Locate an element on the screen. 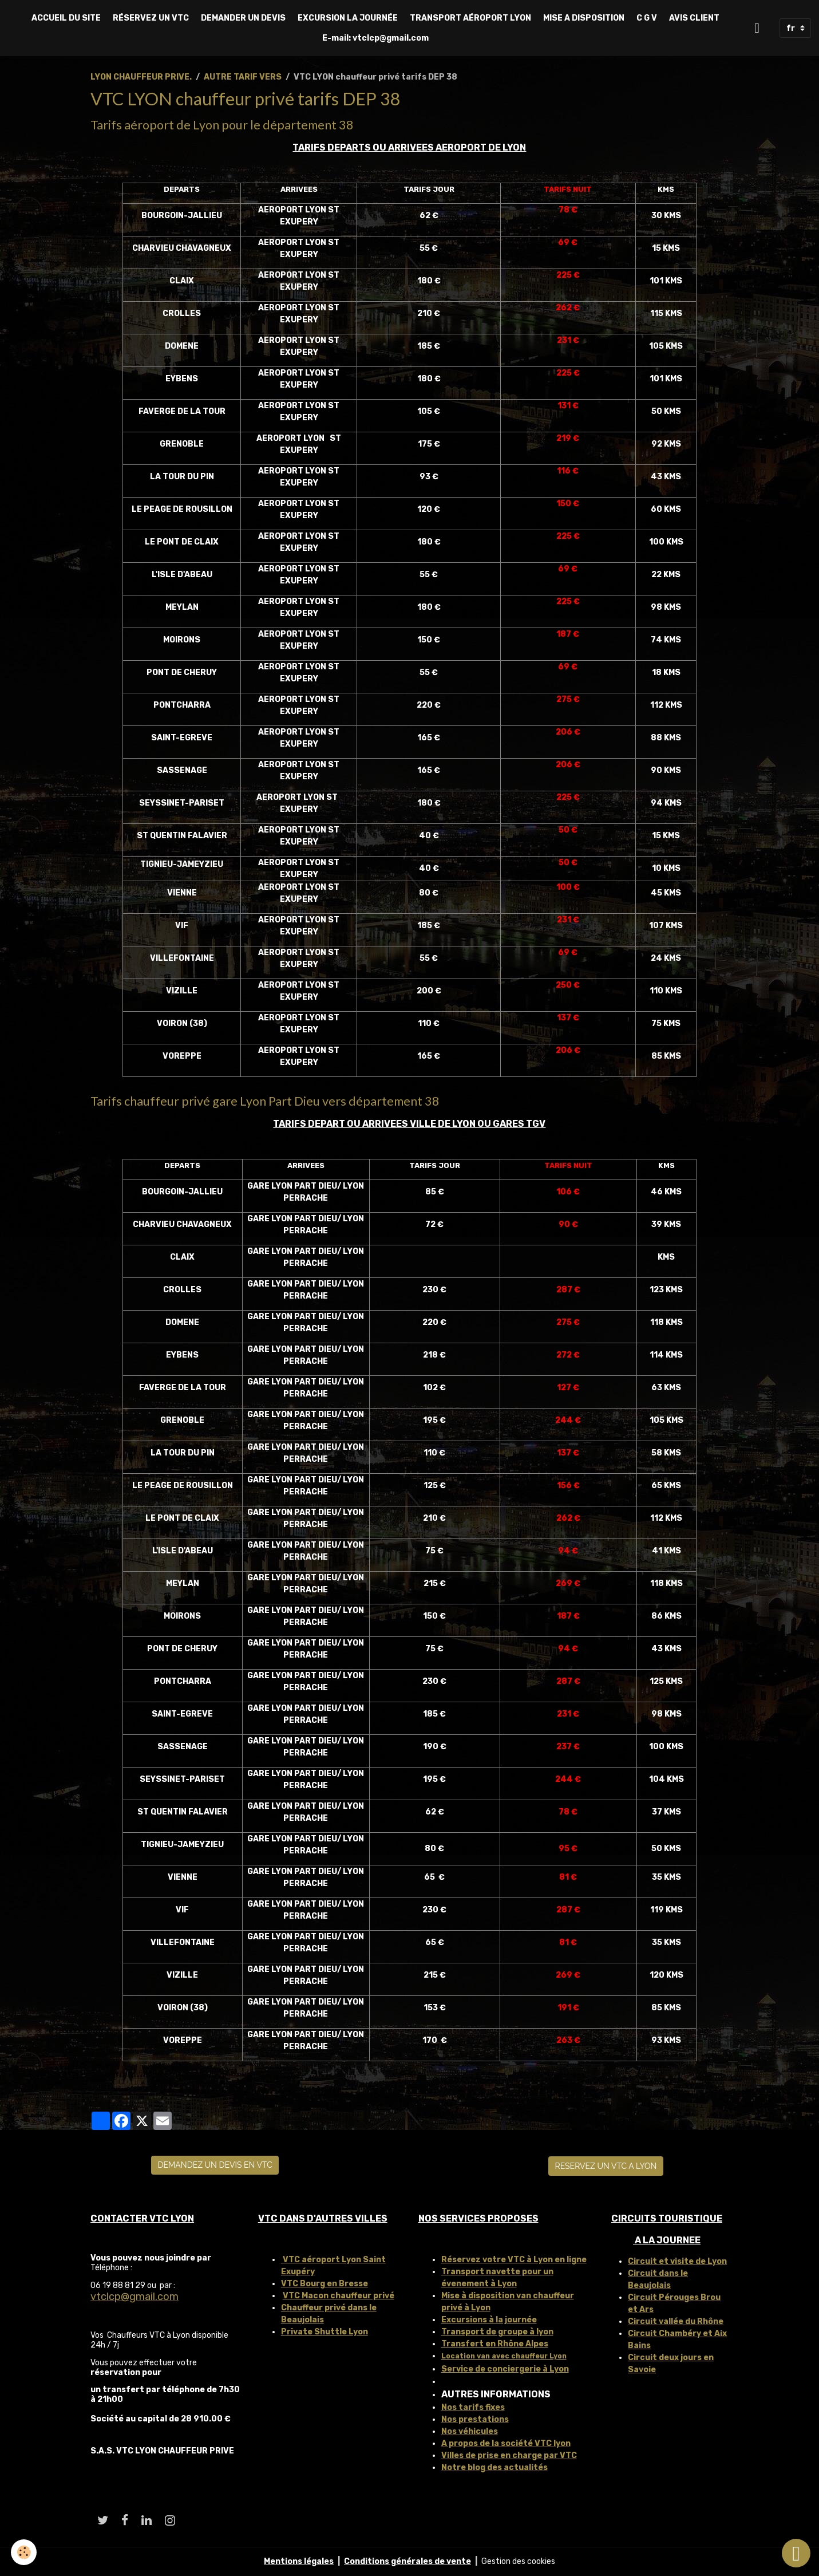  AVIS CLIENT is located at coordinates (694, 18).